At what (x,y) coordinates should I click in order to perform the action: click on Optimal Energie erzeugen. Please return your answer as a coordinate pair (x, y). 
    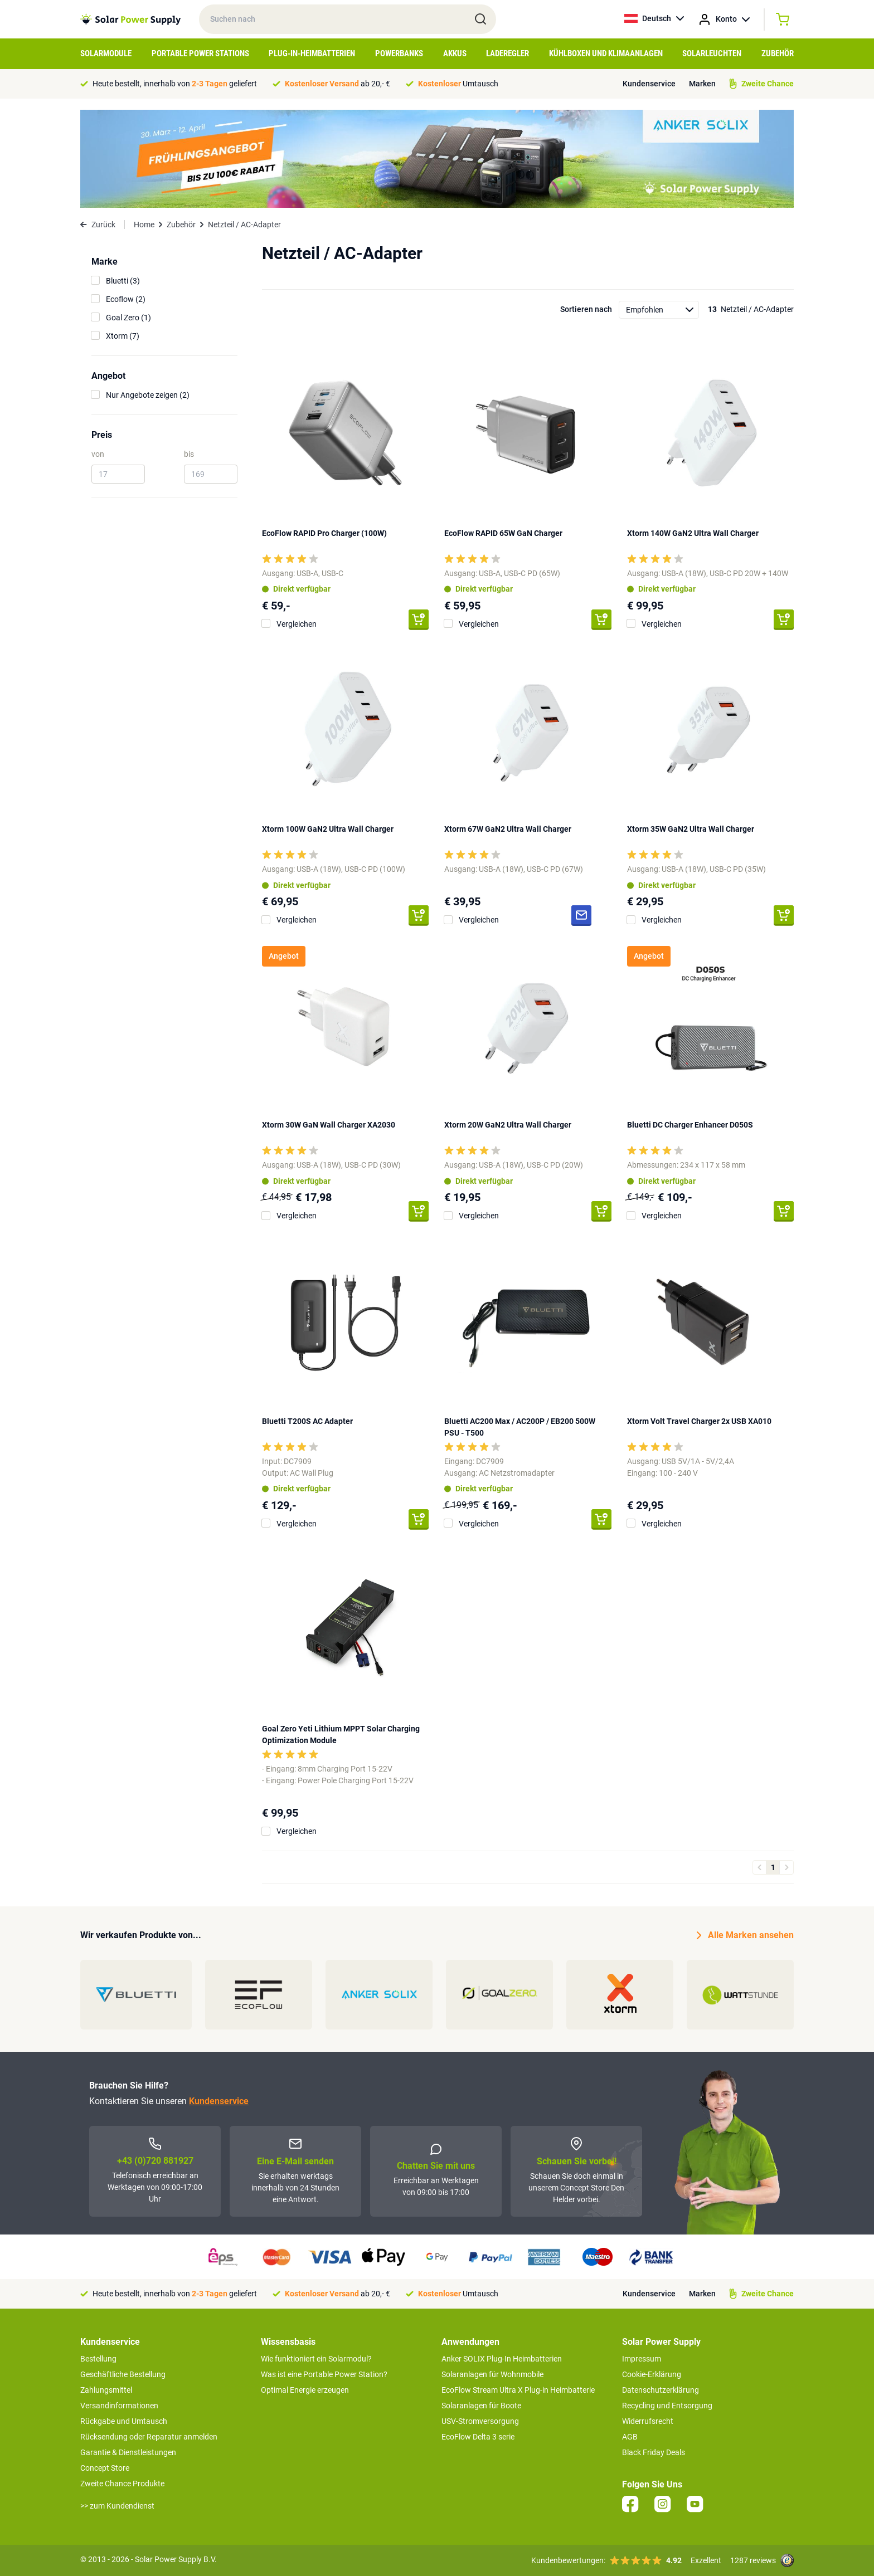
    Looking at the image, I should click on (305, 2389).